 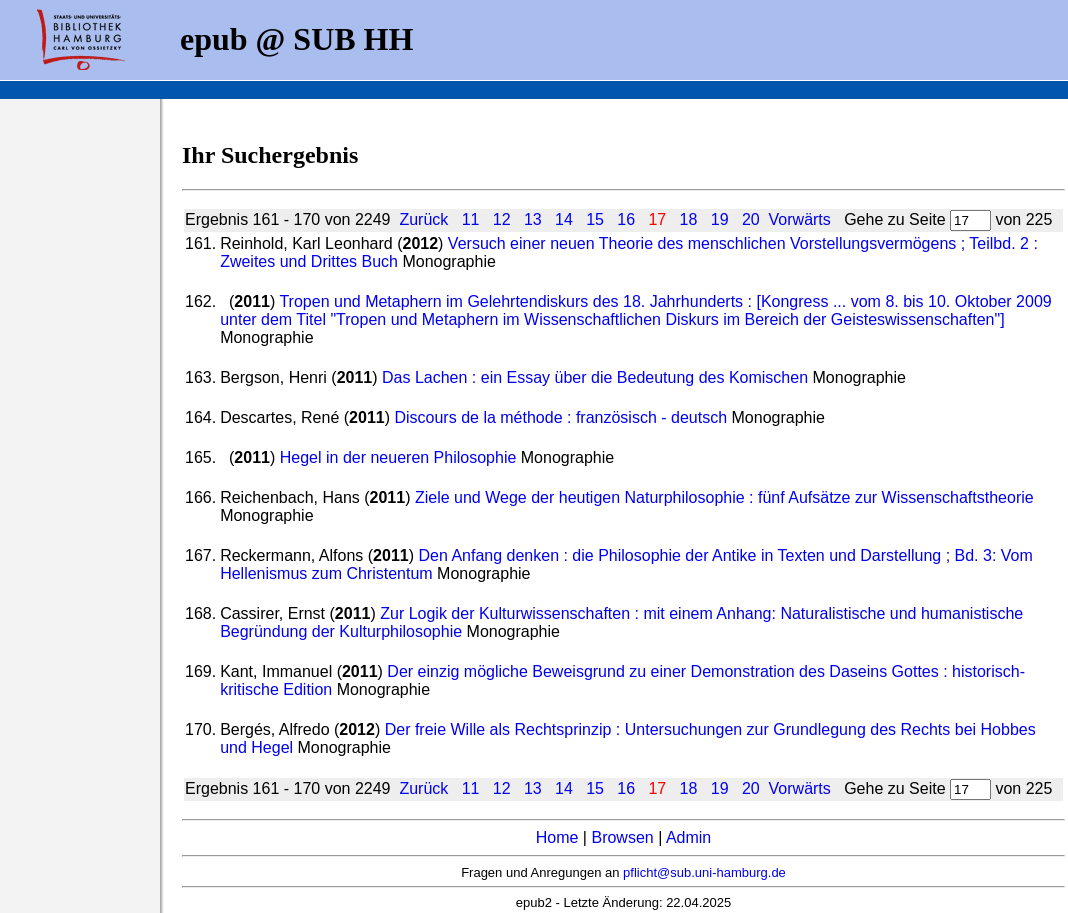 I want to click on 14, so click(x=564, y=219).